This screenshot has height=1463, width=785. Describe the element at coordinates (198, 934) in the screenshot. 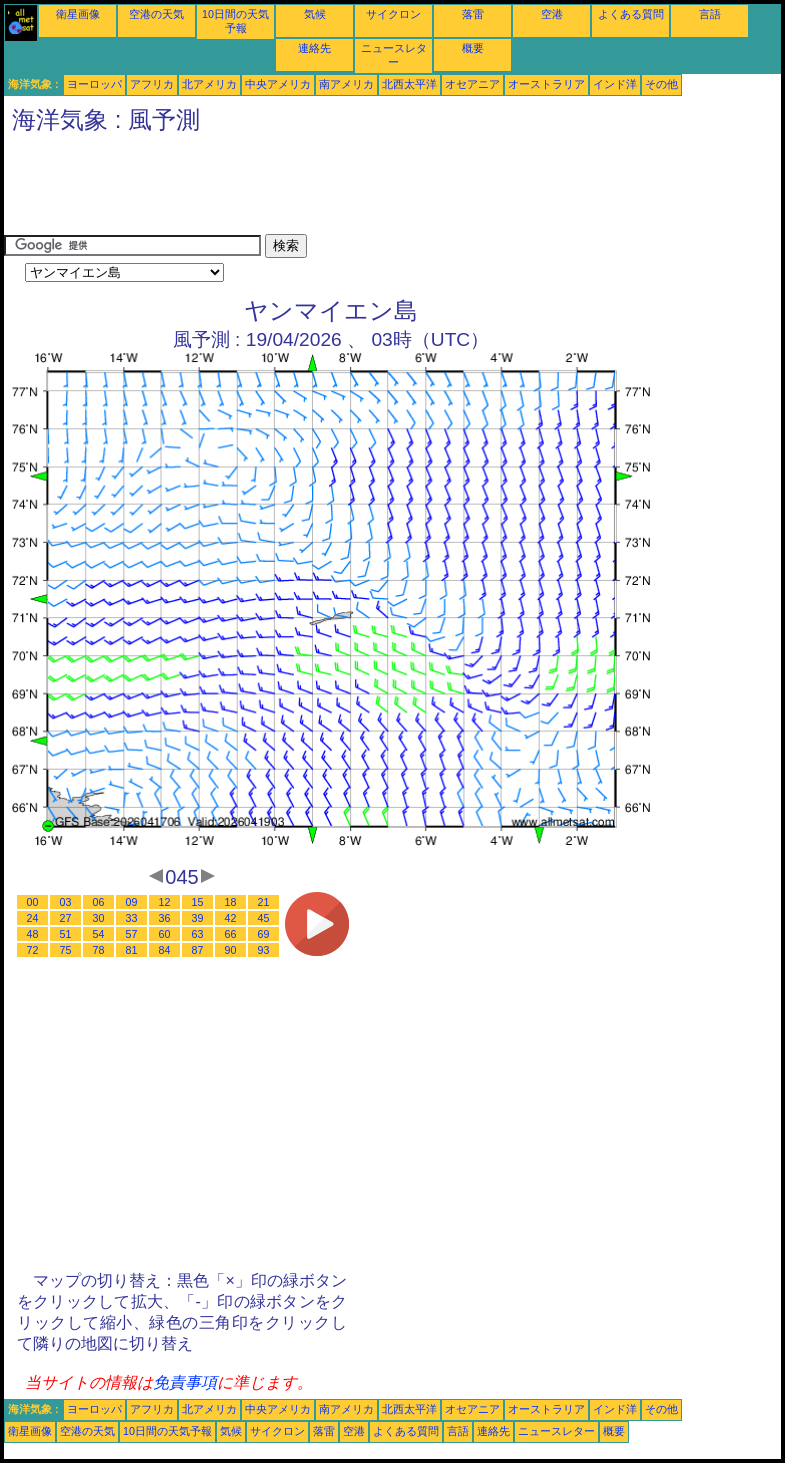

I see `63` at that location.